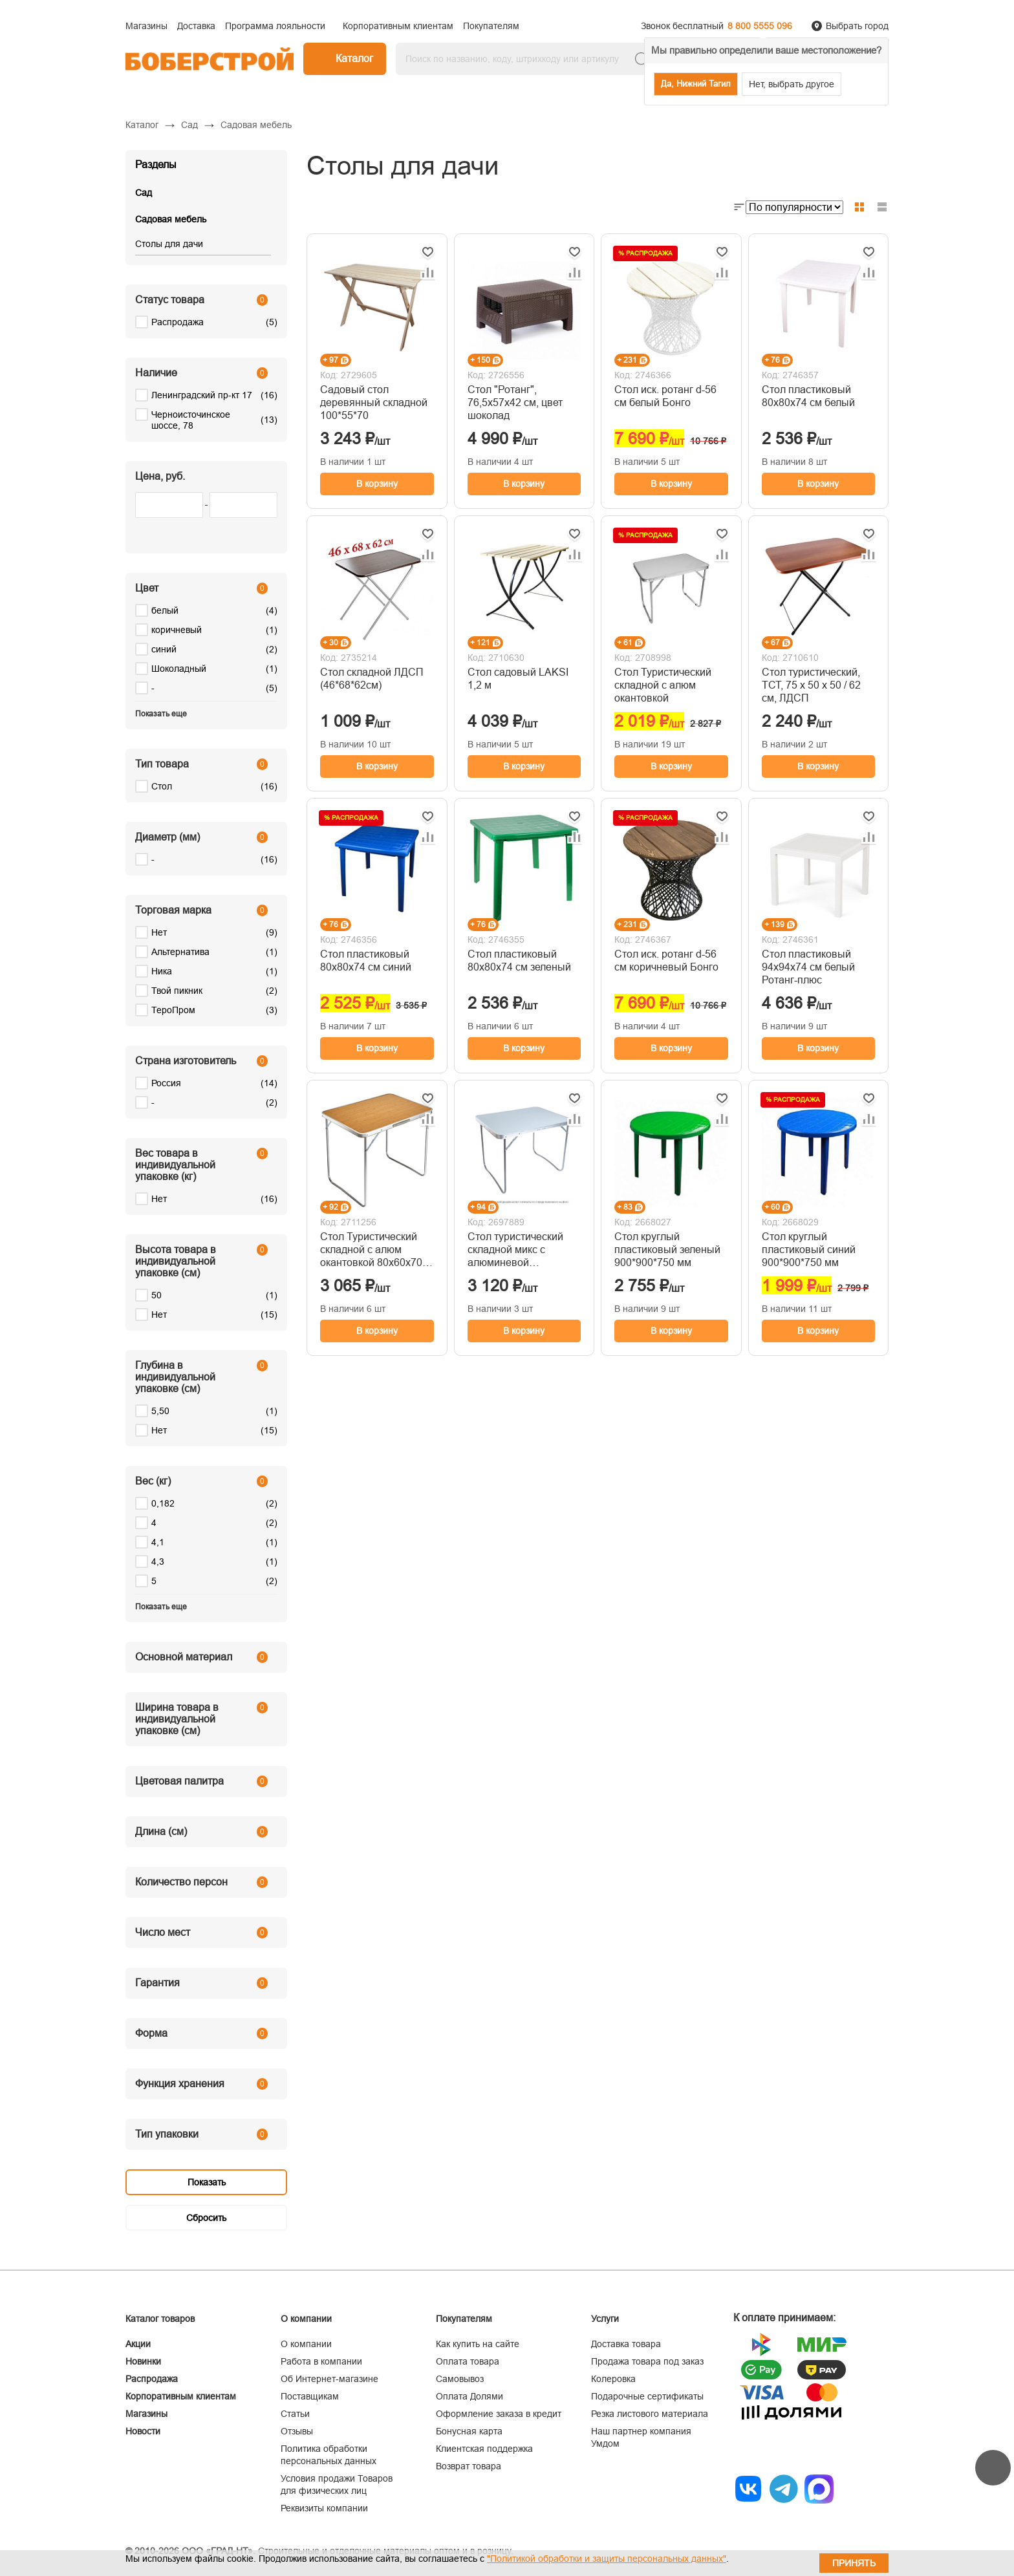  What do you see at coordinates (467, 2361) in the screenshot?
I see `Оплата товара` at bounding box center [467, 2361].